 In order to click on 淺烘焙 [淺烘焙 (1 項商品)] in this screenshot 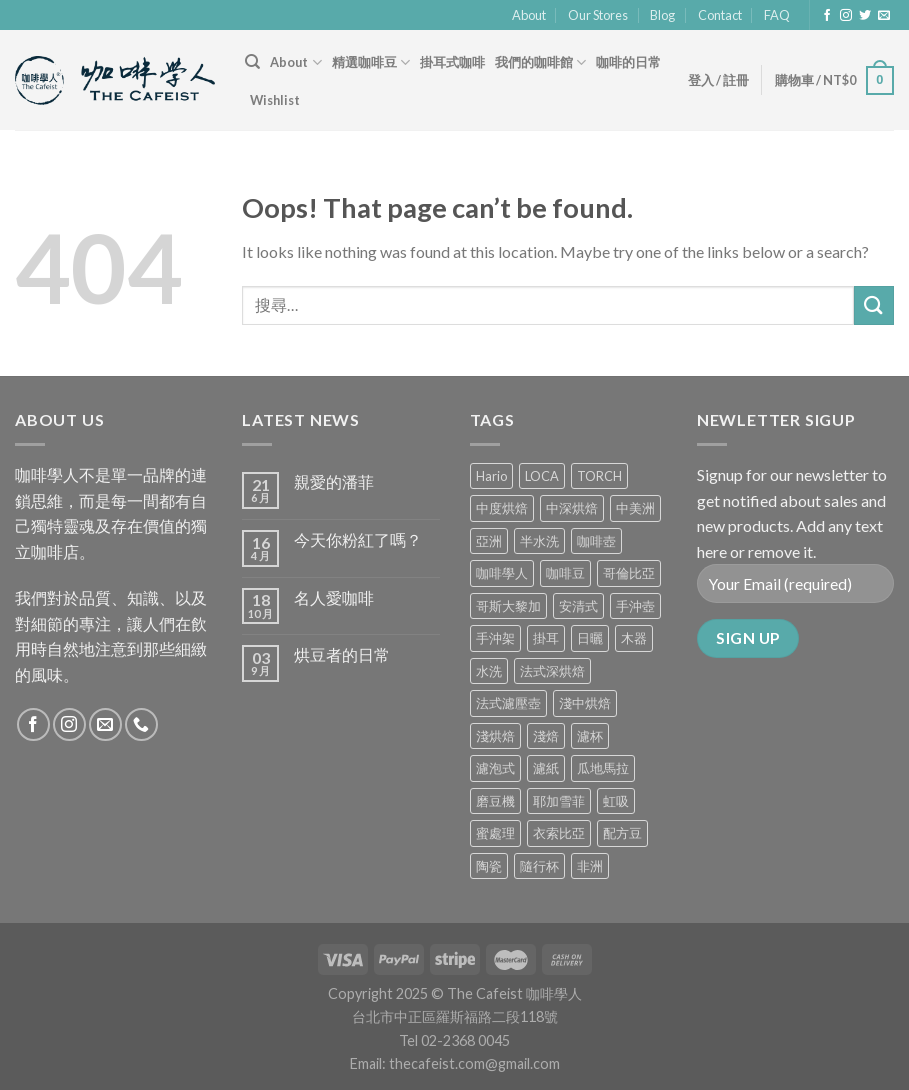, I will do `click(495, 736)`.